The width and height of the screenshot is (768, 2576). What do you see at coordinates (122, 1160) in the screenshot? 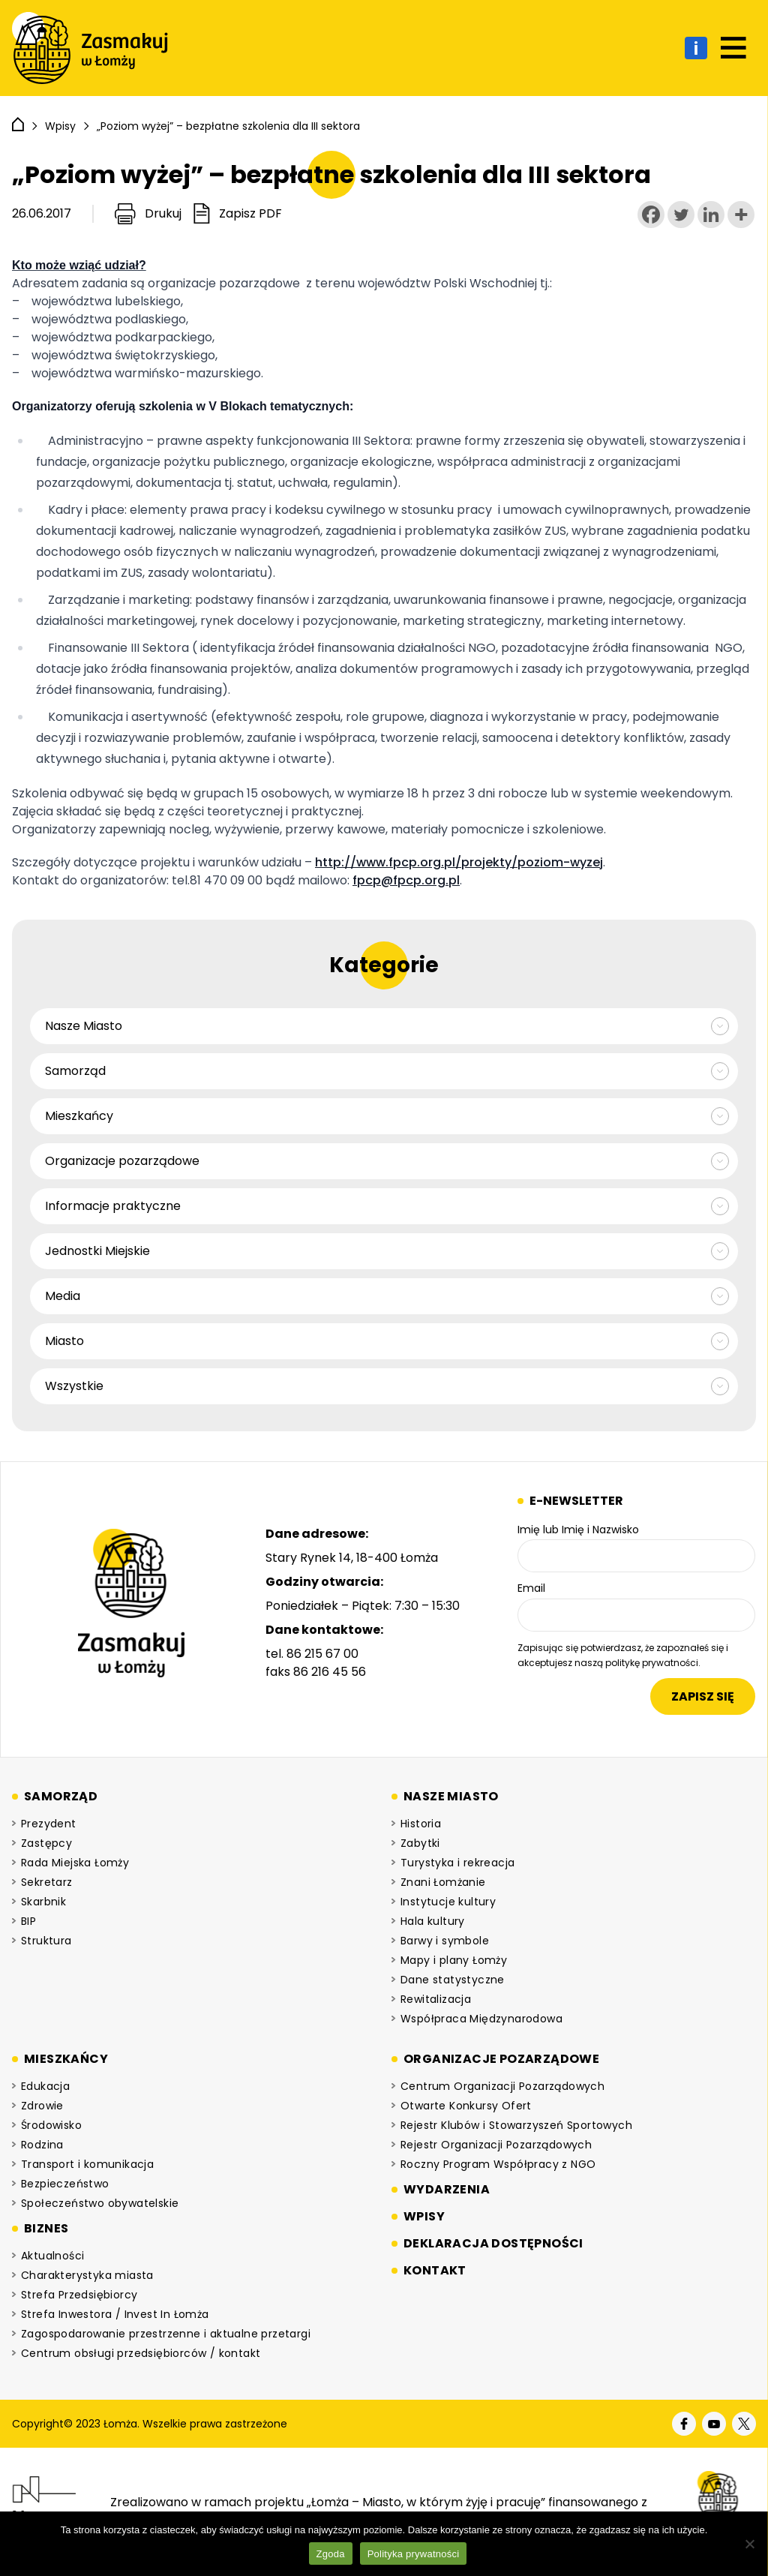
I see `Organizacje pozarządowe` at bounding box center [122, 1160].